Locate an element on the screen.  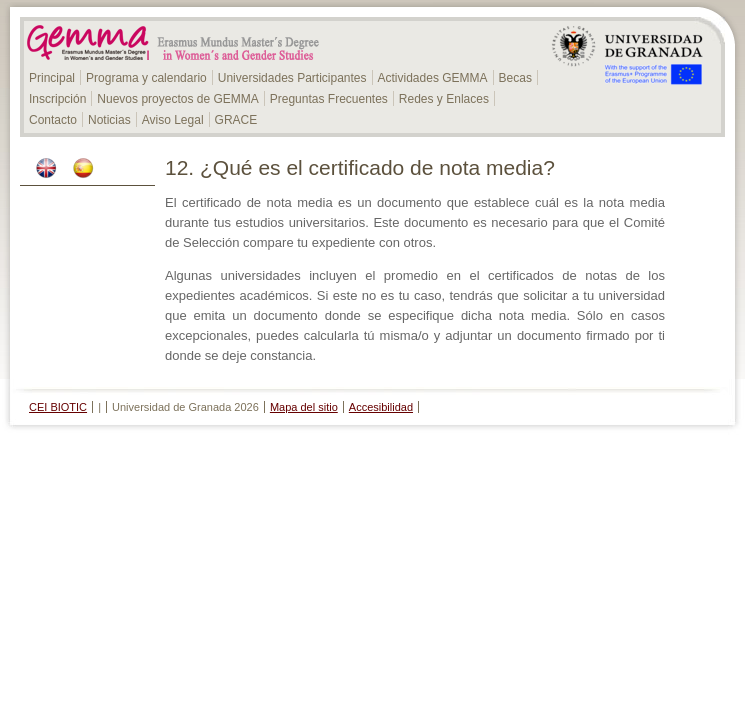
Universidades Participantes is located at coordinates (292, 78).